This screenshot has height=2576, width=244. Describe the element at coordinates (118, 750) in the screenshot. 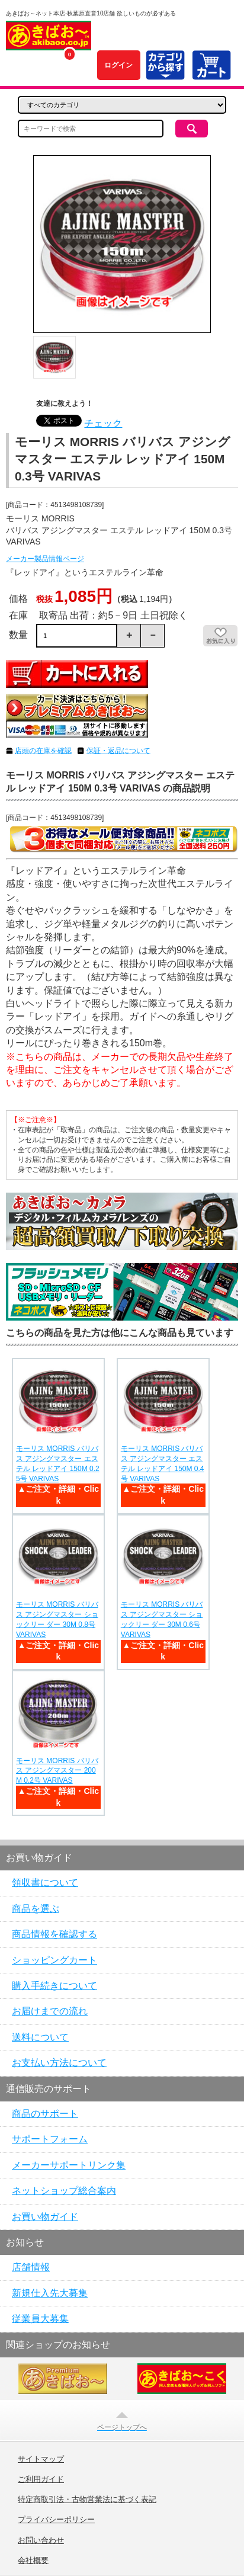

I see `保証・返品について` at that location.